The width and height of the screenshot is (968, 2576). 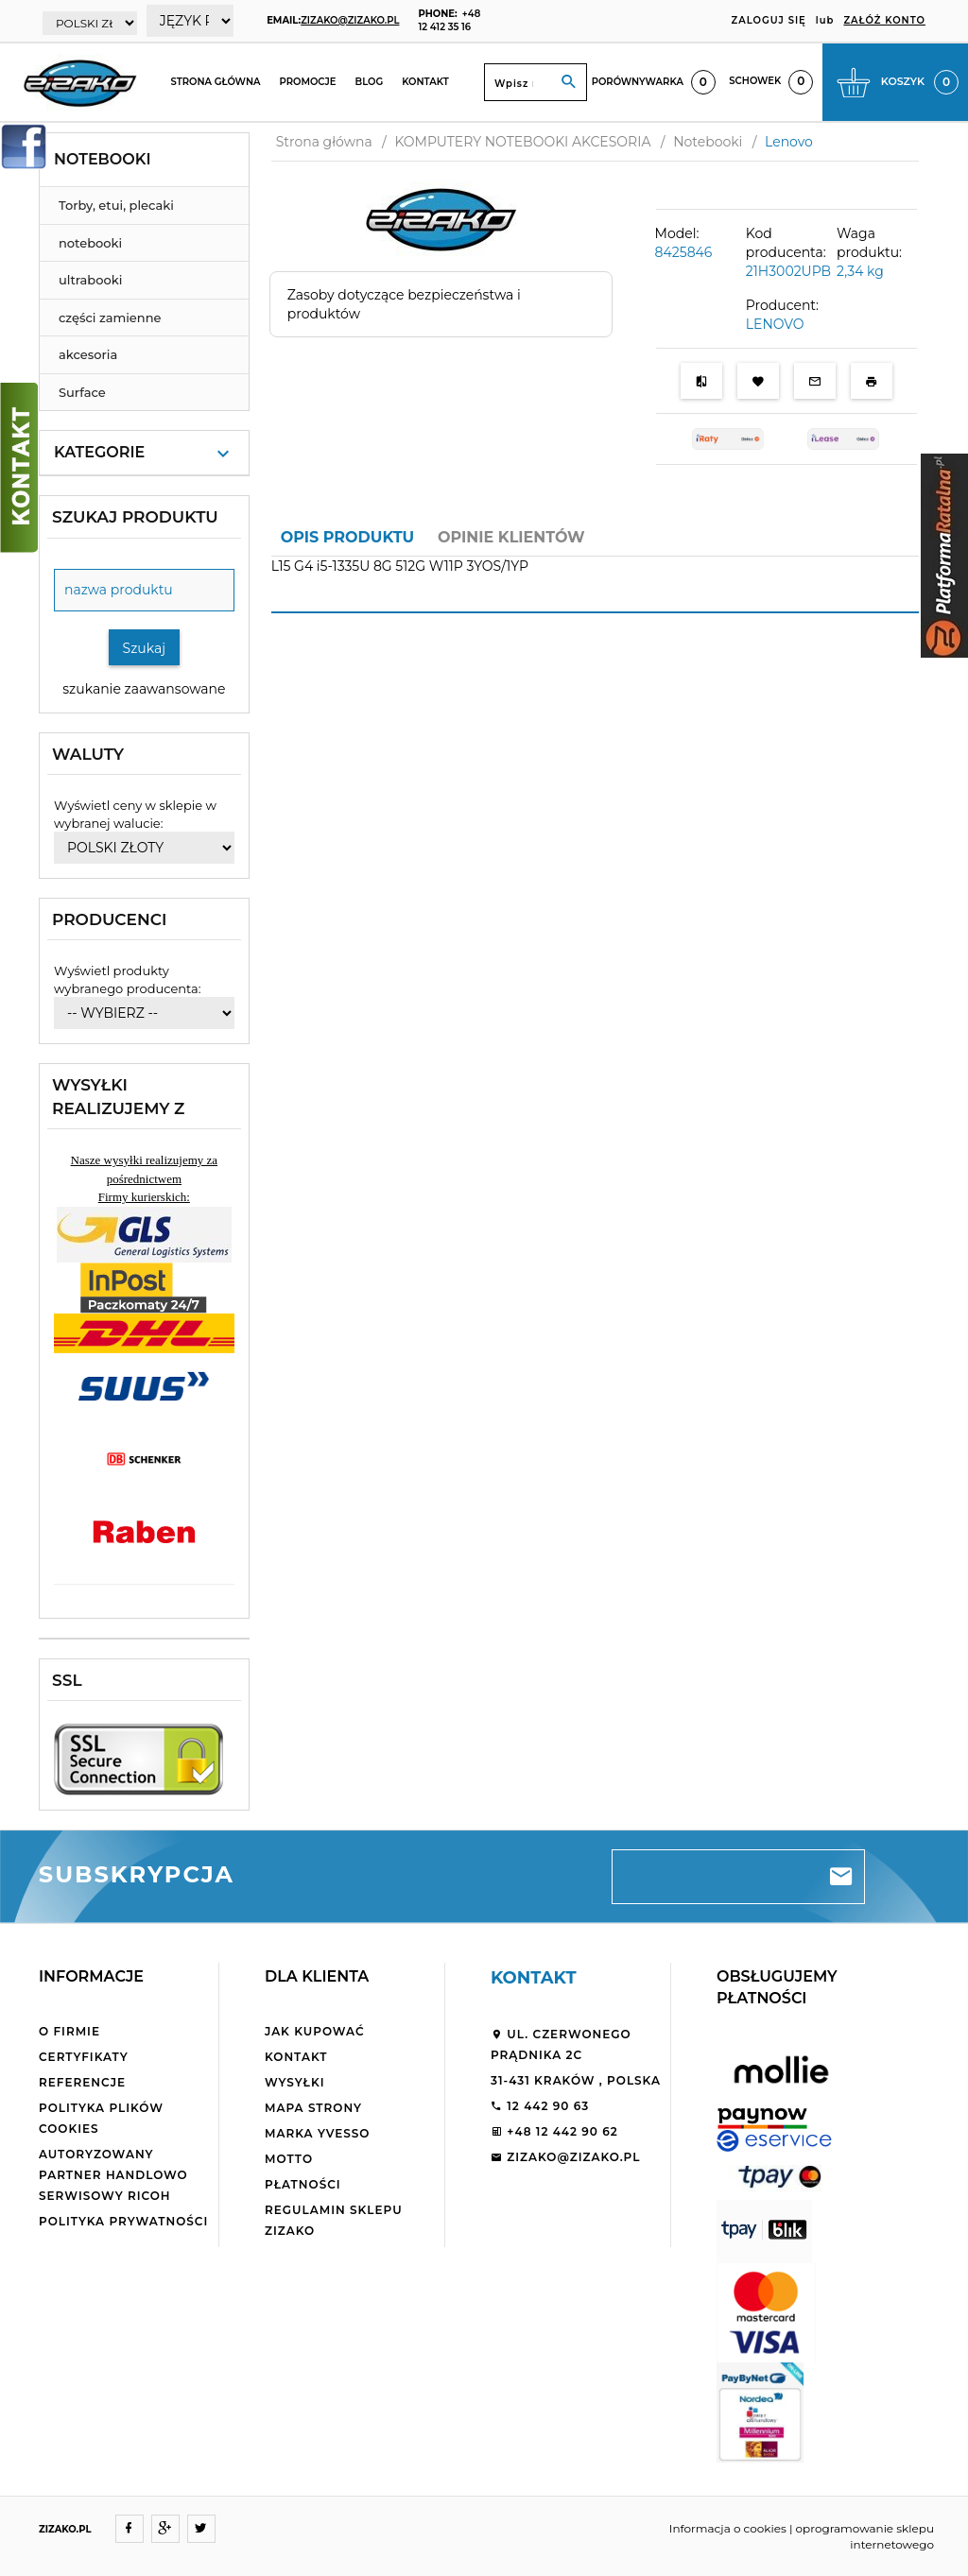 What do you see at coordinates (540, 2106) in the screenshot?
I see `12 442 90 63` at bounding box center [540, 2106].